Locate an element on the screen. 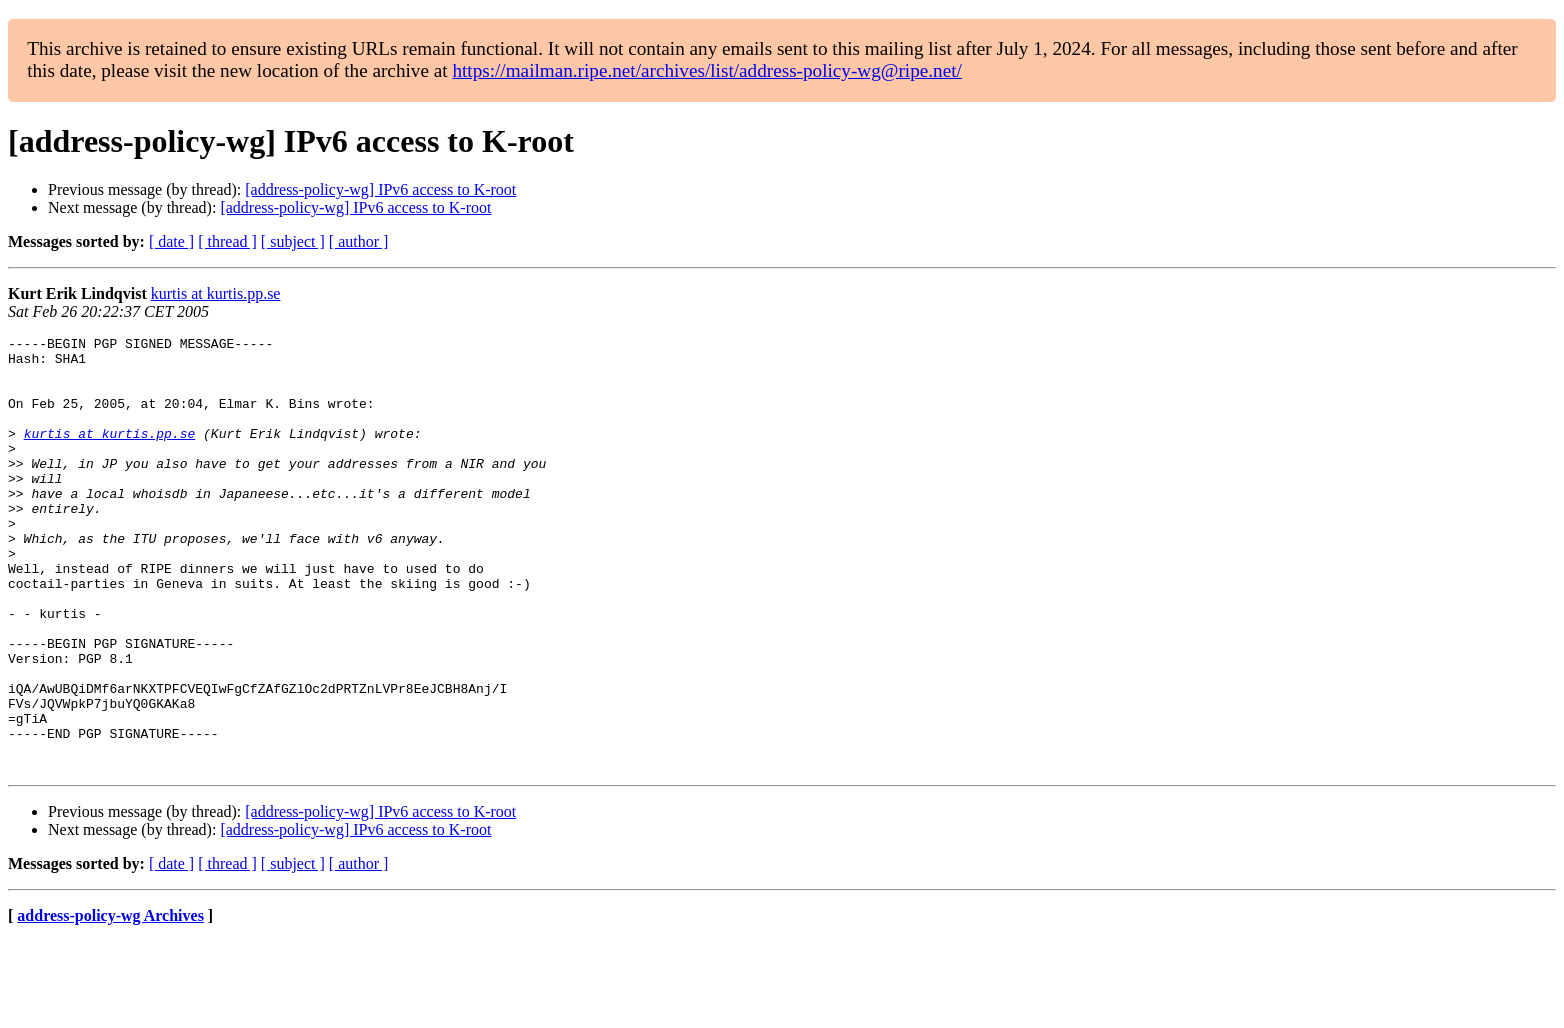 The width and height of the screenshot is (1564, 1028). [address-policy-wg] IPv6 access to K-root is located at coordinates (380, 189).